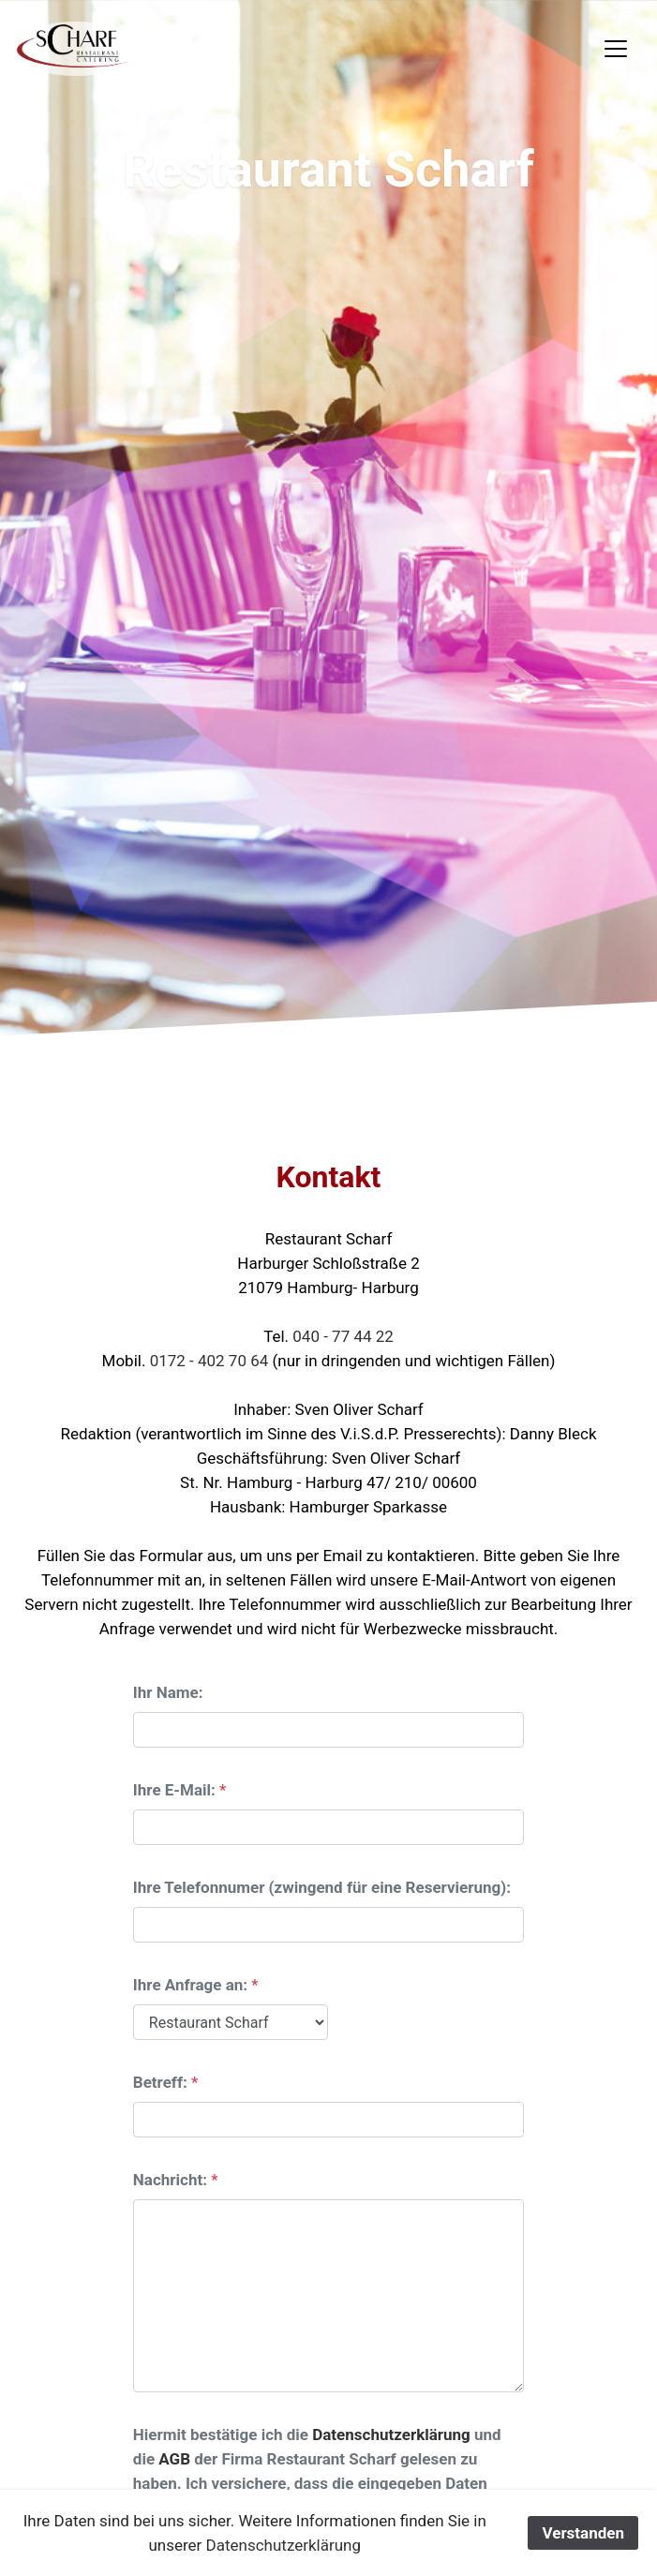  I want to click on Ihr Name:, so click(168, 1692).